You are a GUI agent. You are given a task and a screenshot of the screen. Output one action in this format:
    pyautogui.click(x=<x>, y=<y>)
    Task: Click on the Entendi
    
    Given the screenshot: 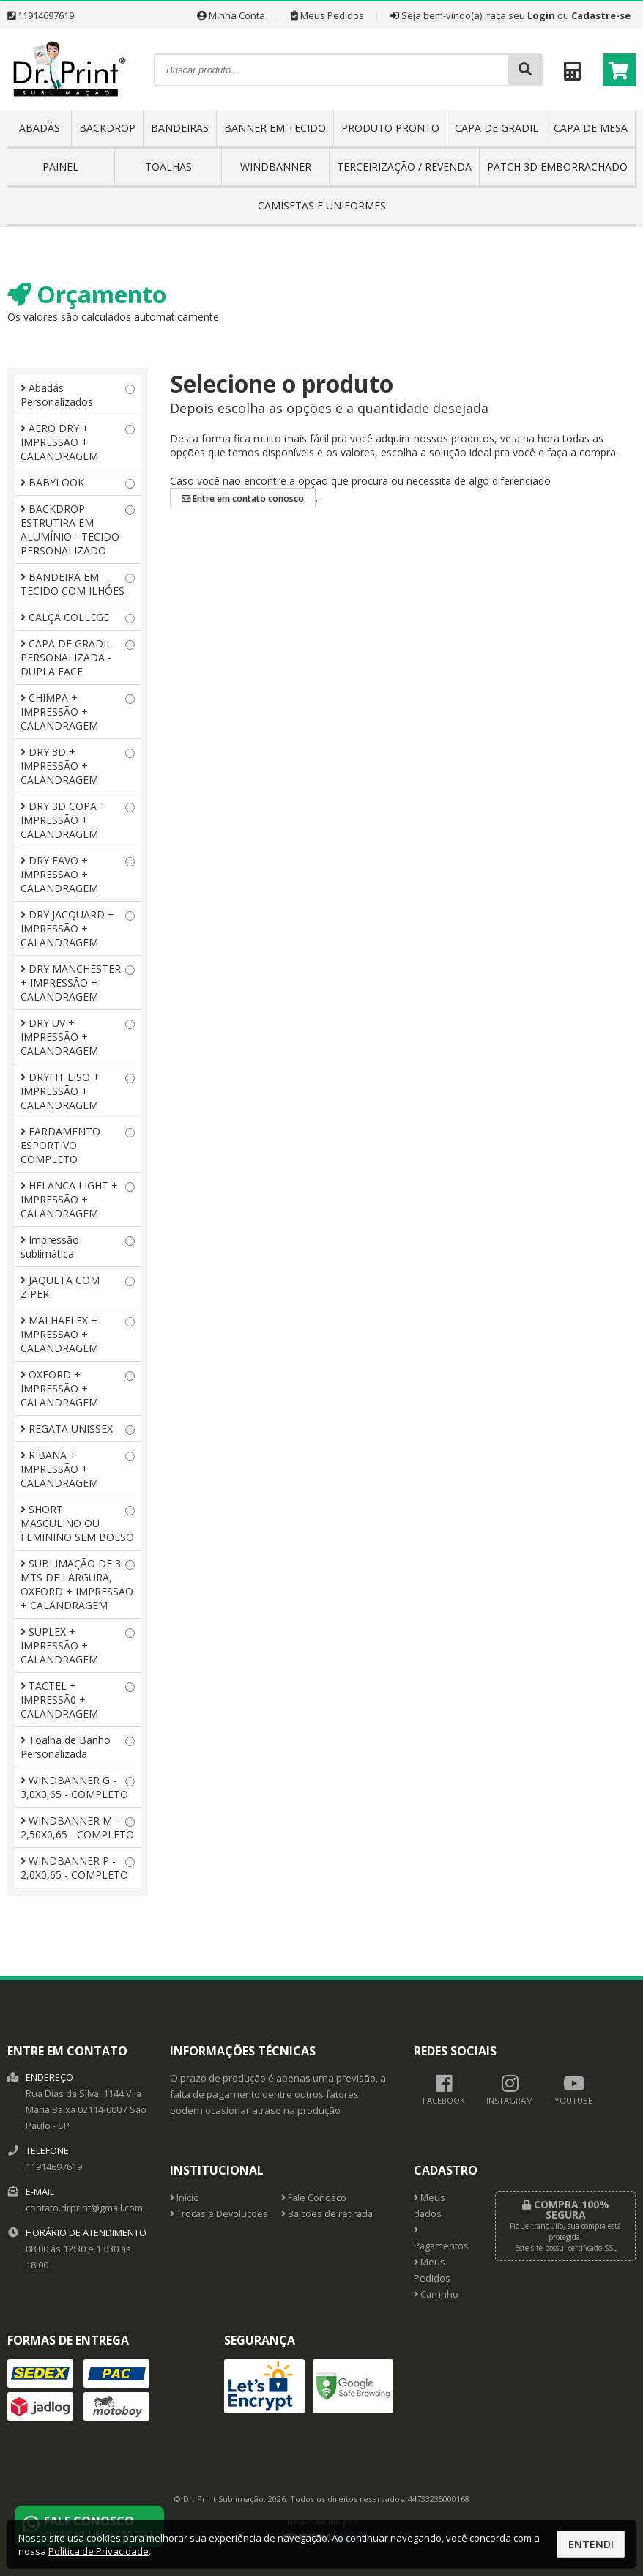 What is the action you would take?
    pyautogui.click(x=591, y=2544)
    